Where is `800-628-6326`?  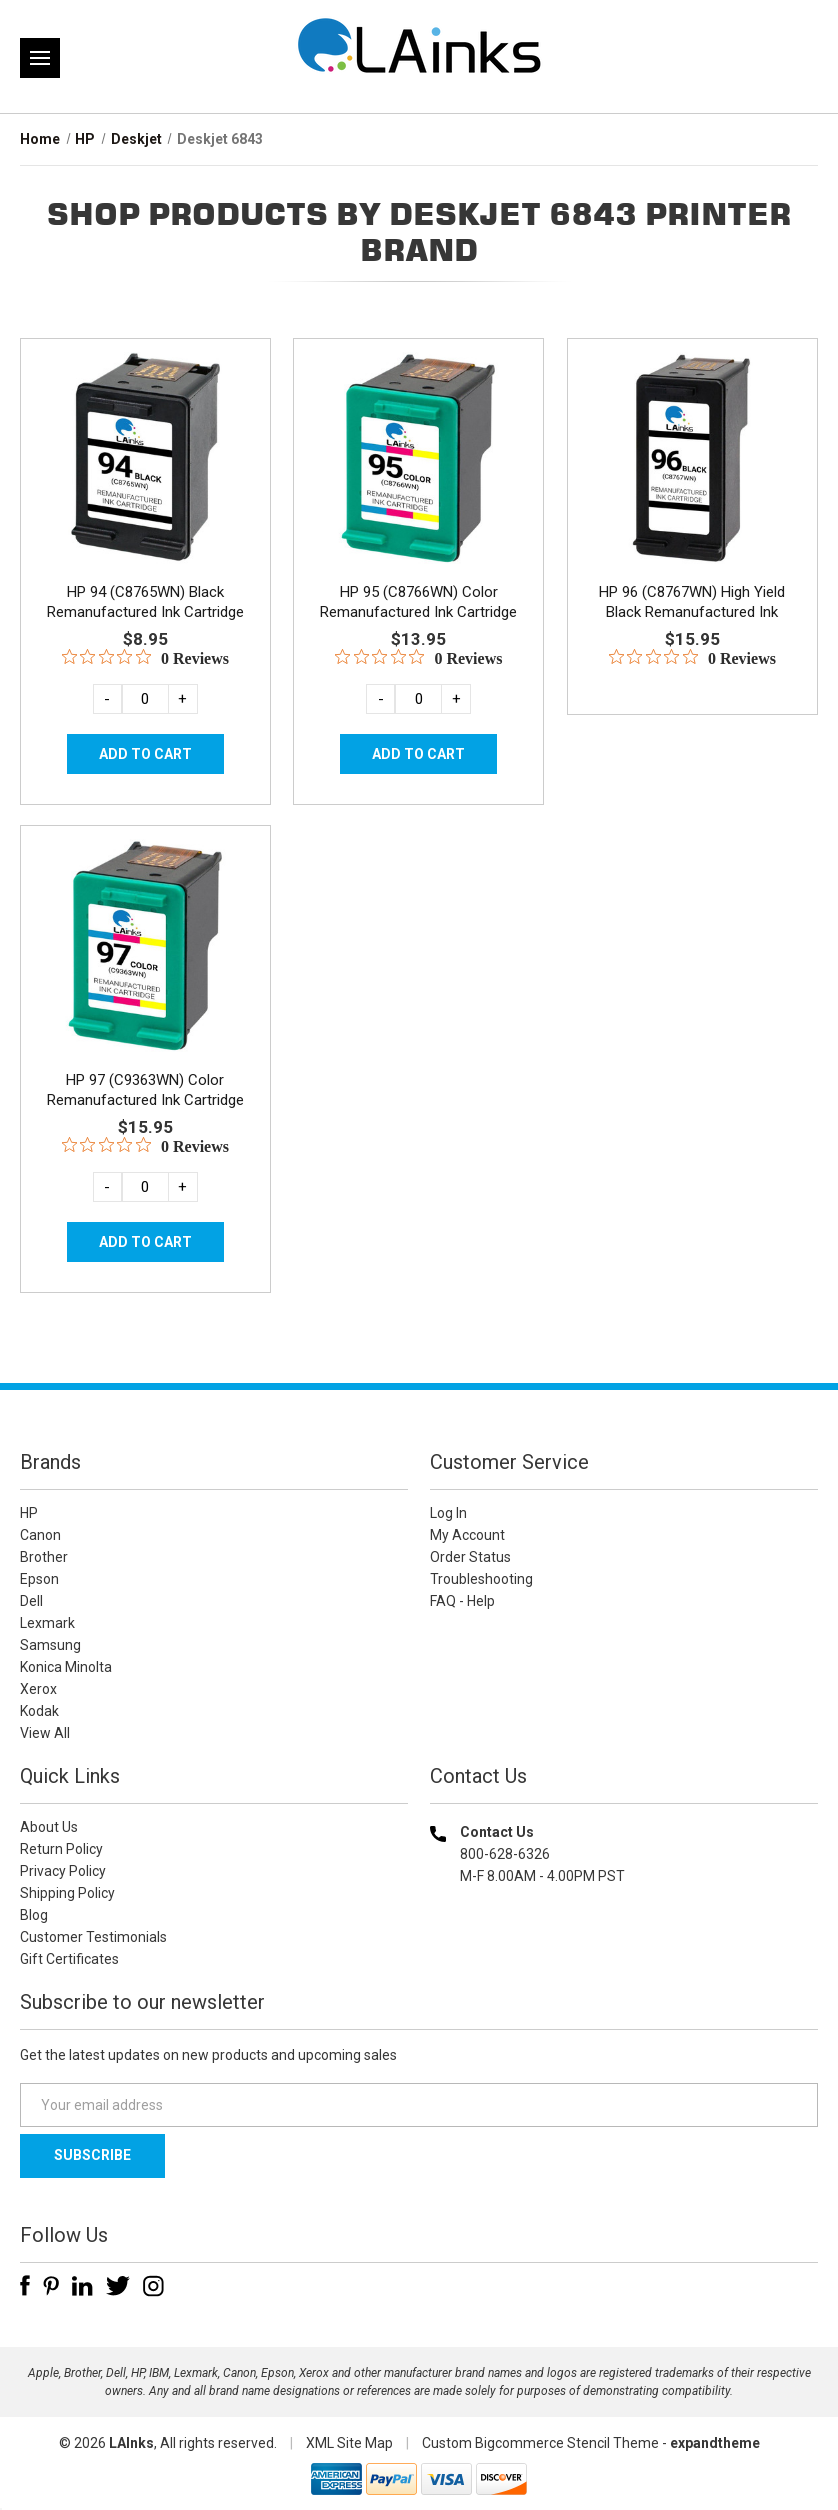
800-628-6326 is located at coordinates (505, 1854).